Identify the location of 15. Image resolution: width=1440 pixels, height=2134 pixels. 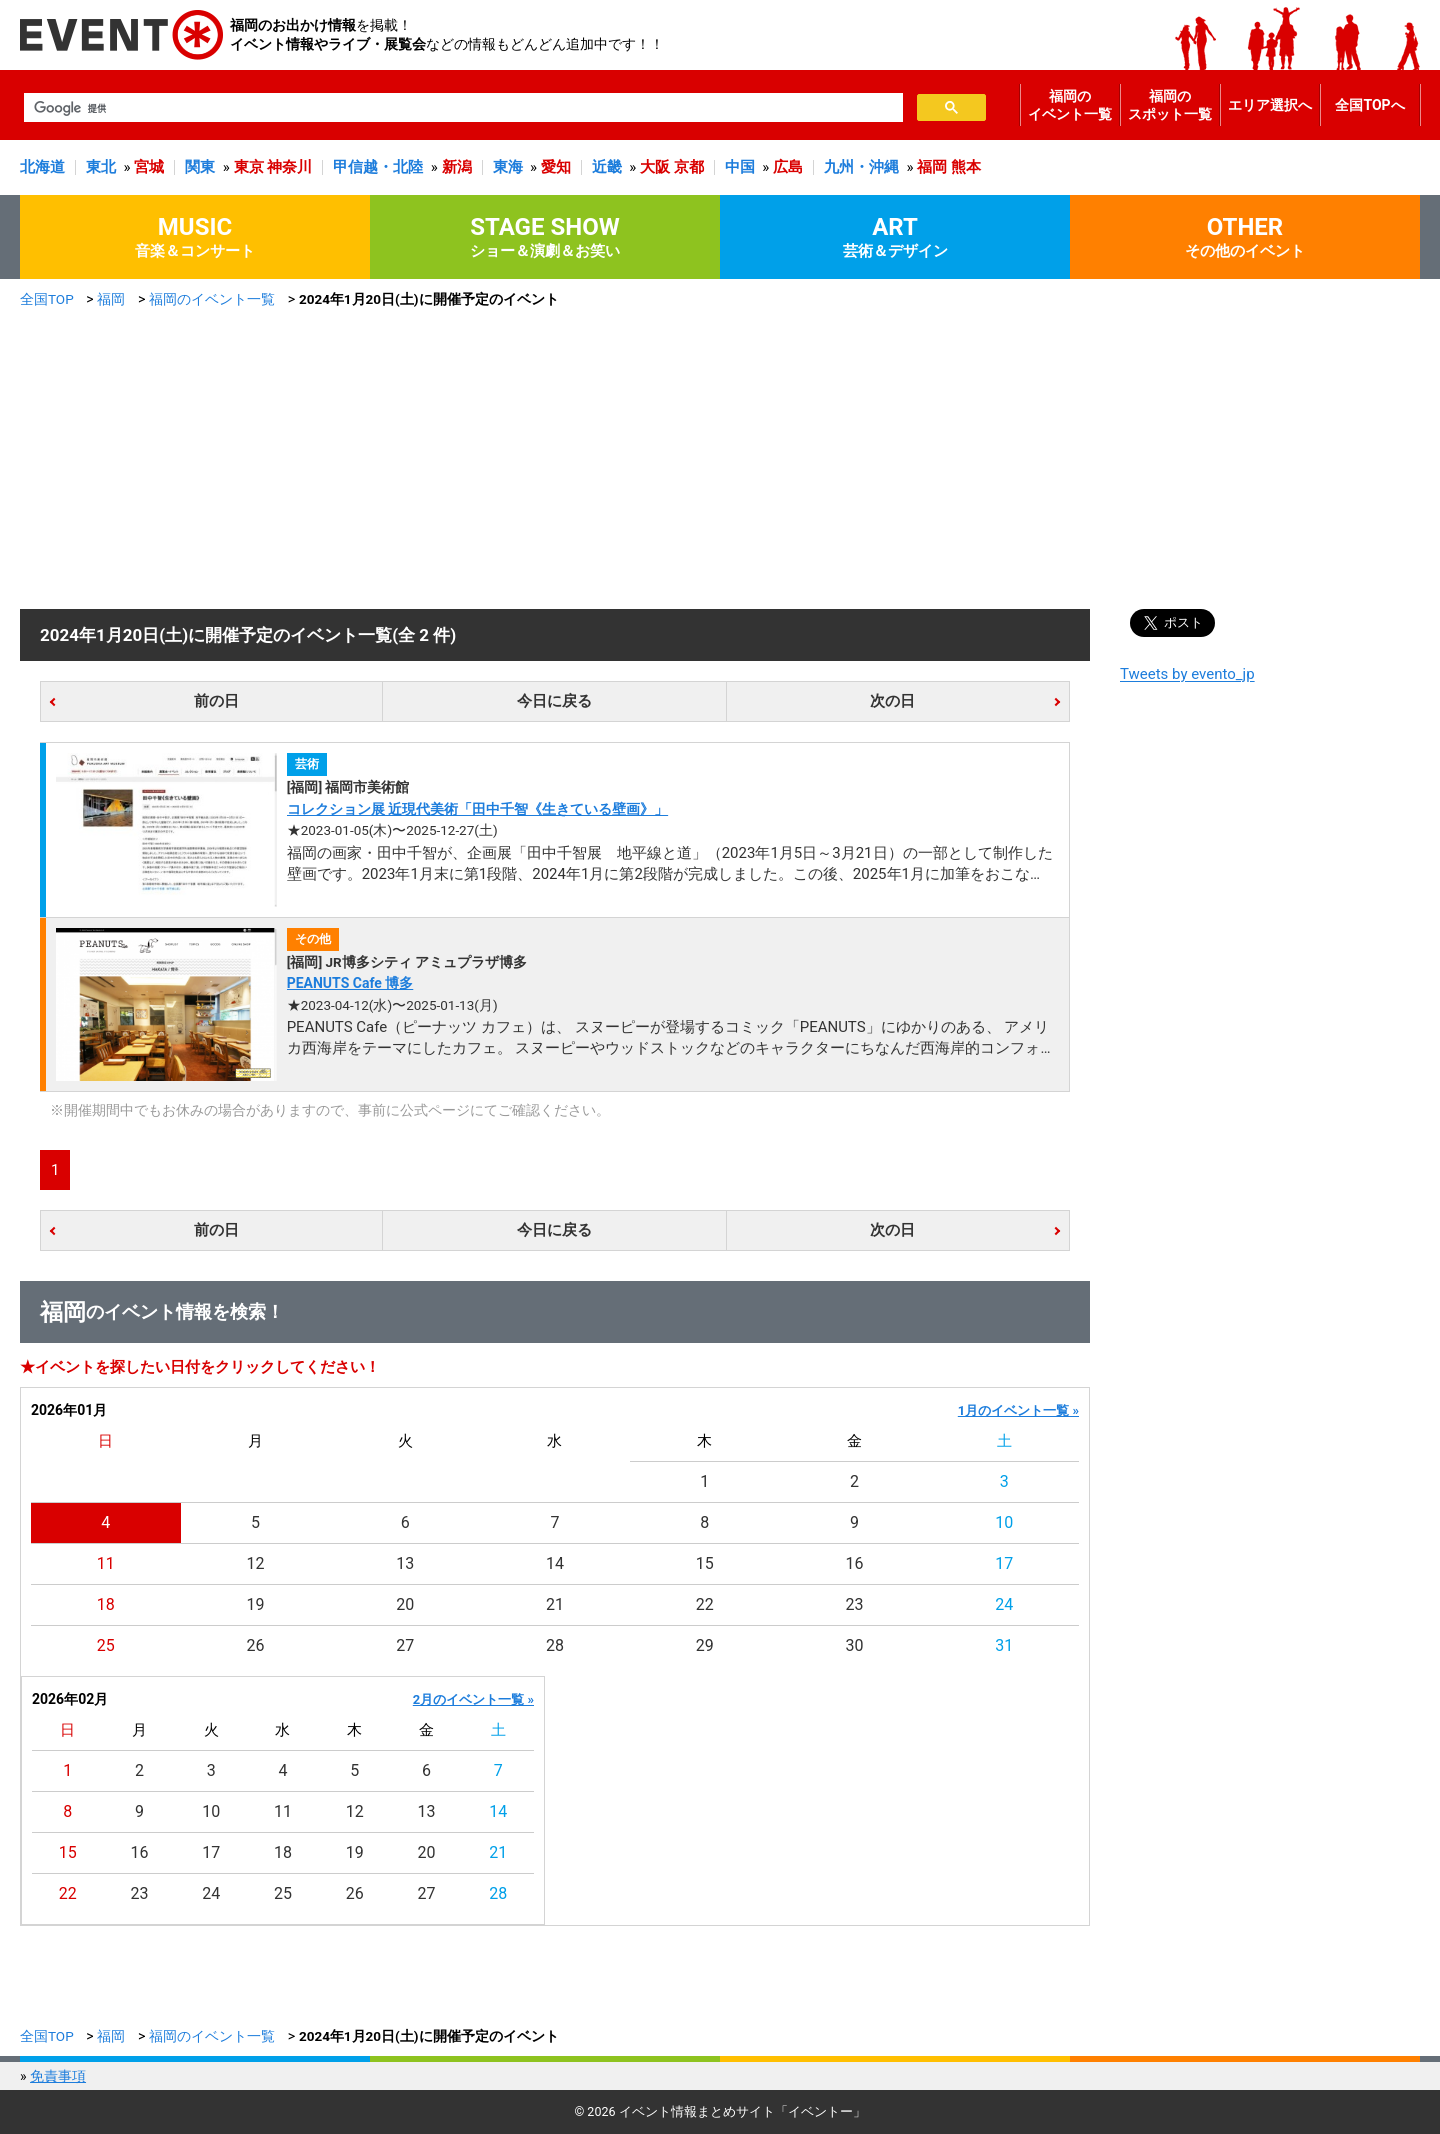
(705, 1563).